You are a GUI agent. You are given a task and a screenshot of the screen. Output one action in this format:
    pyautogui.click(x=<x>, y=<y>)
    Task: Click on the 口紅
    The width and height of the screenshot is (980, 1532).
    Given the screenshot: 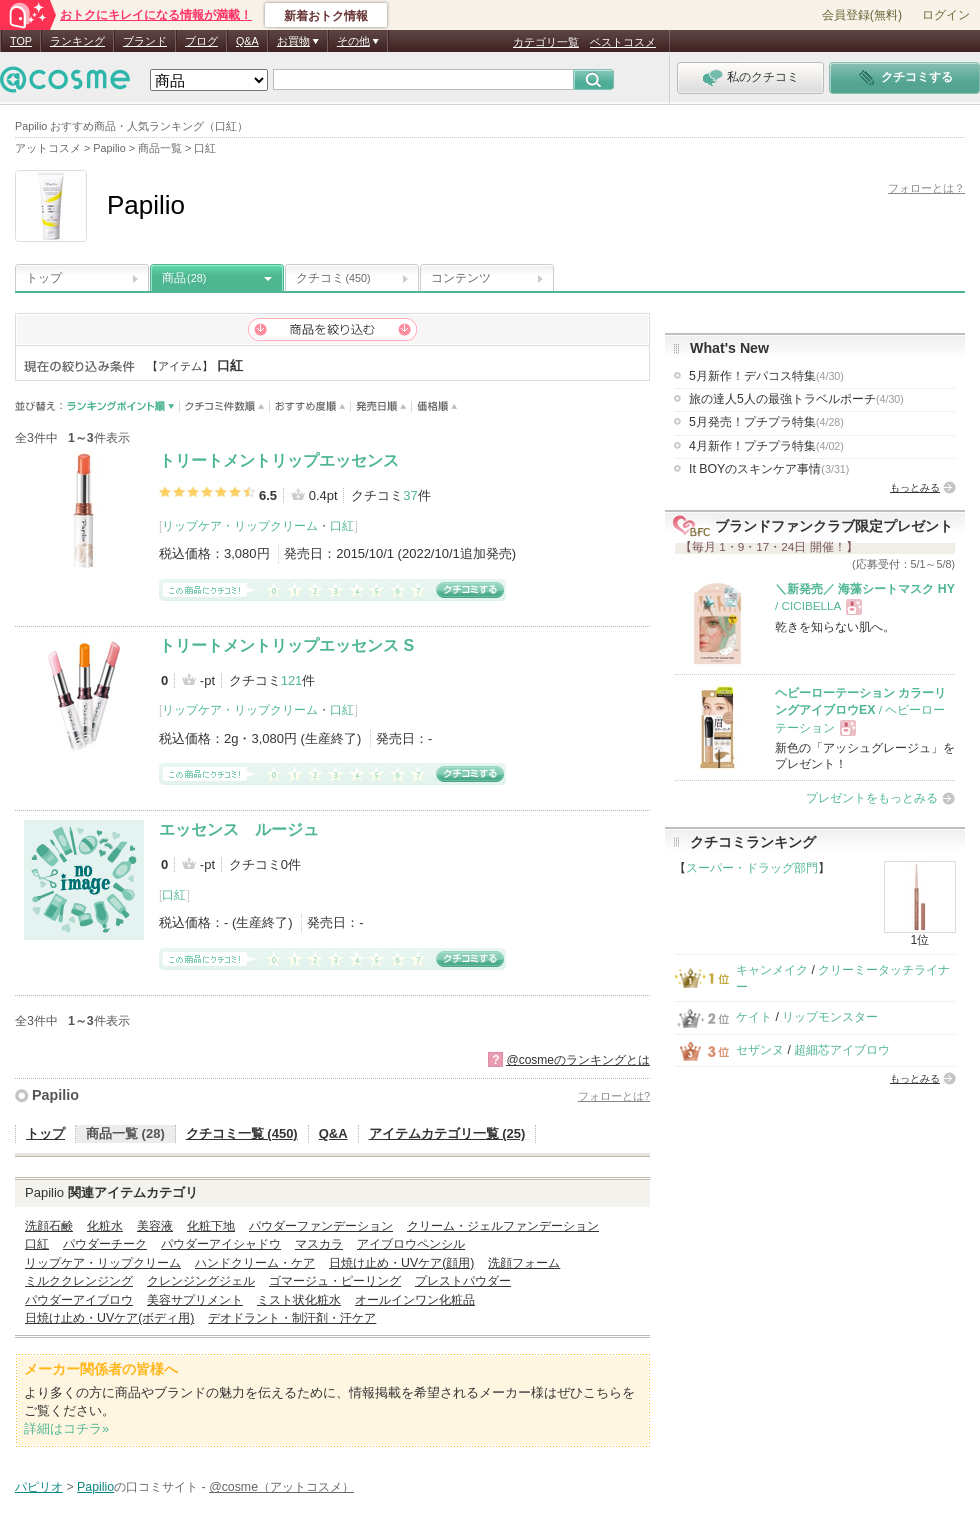 What is the action you would take?
    pyautogui.click(x=342, y=526)
    